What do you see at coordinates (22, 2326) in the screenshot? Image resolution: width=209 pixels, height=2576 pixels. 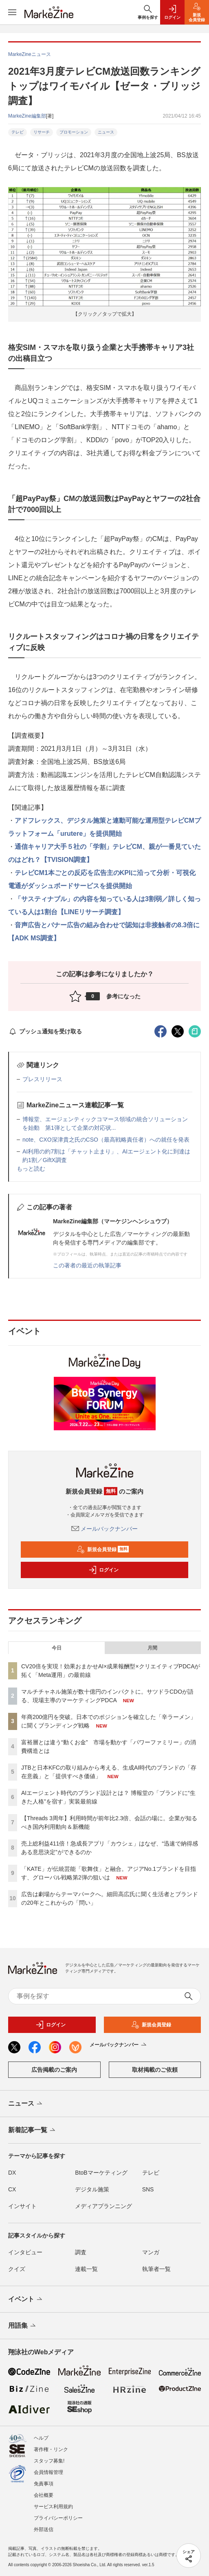 I see `用語集` at bounding box center [22, 2326].